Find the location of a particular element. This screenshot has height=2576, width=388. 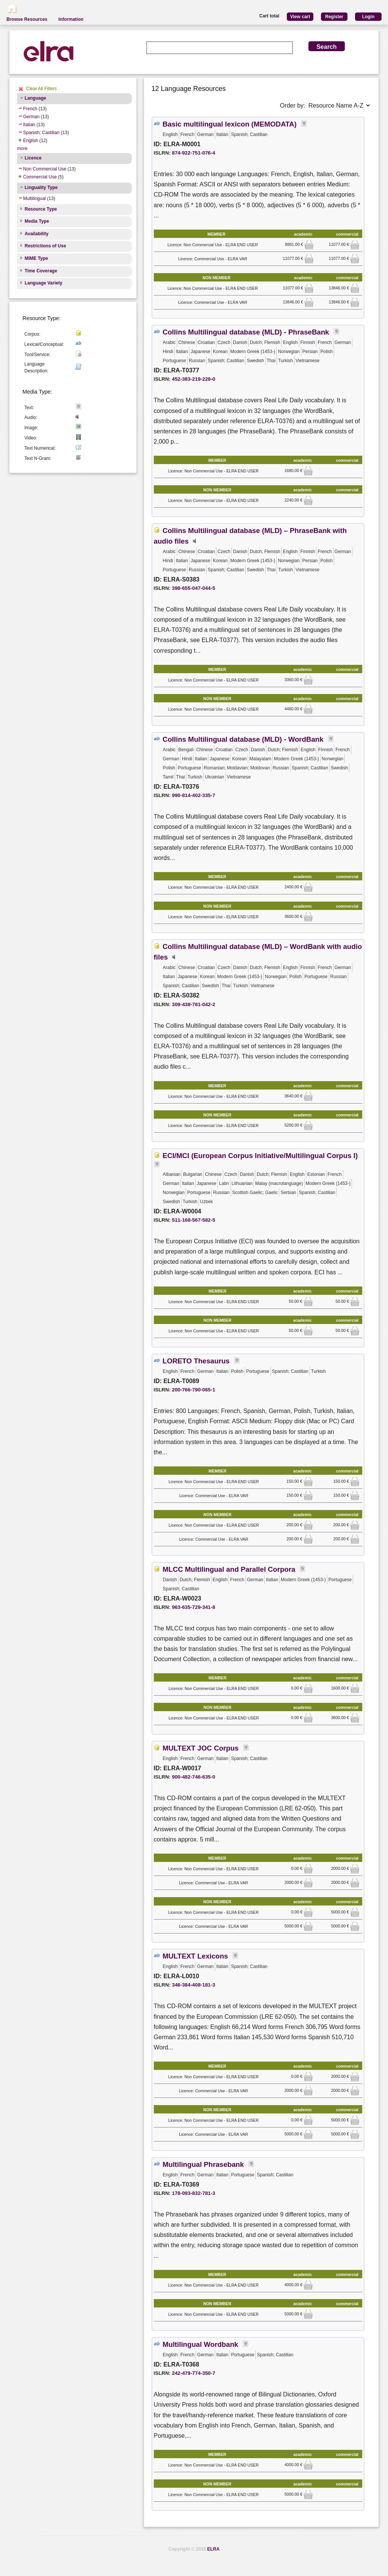

Italian is located at coordinates (29, 124).